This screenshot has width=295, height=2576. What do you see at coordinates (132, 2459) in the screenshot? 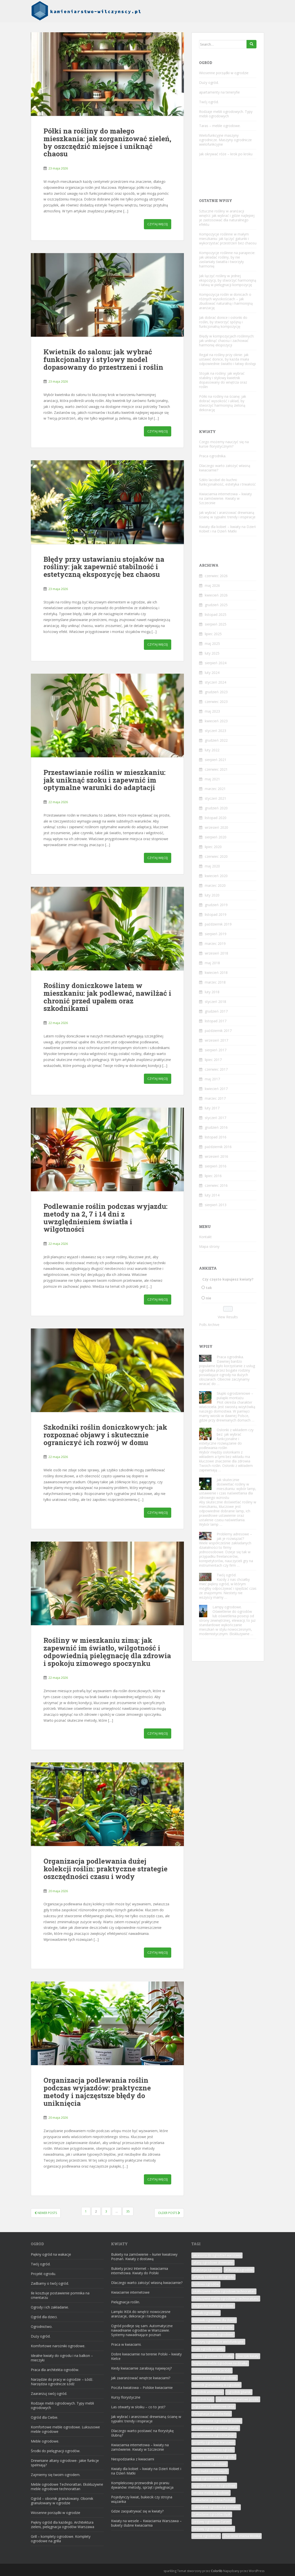
I see `Niespodzianka z kwiaciarni` at bounding box center [132, 2459].